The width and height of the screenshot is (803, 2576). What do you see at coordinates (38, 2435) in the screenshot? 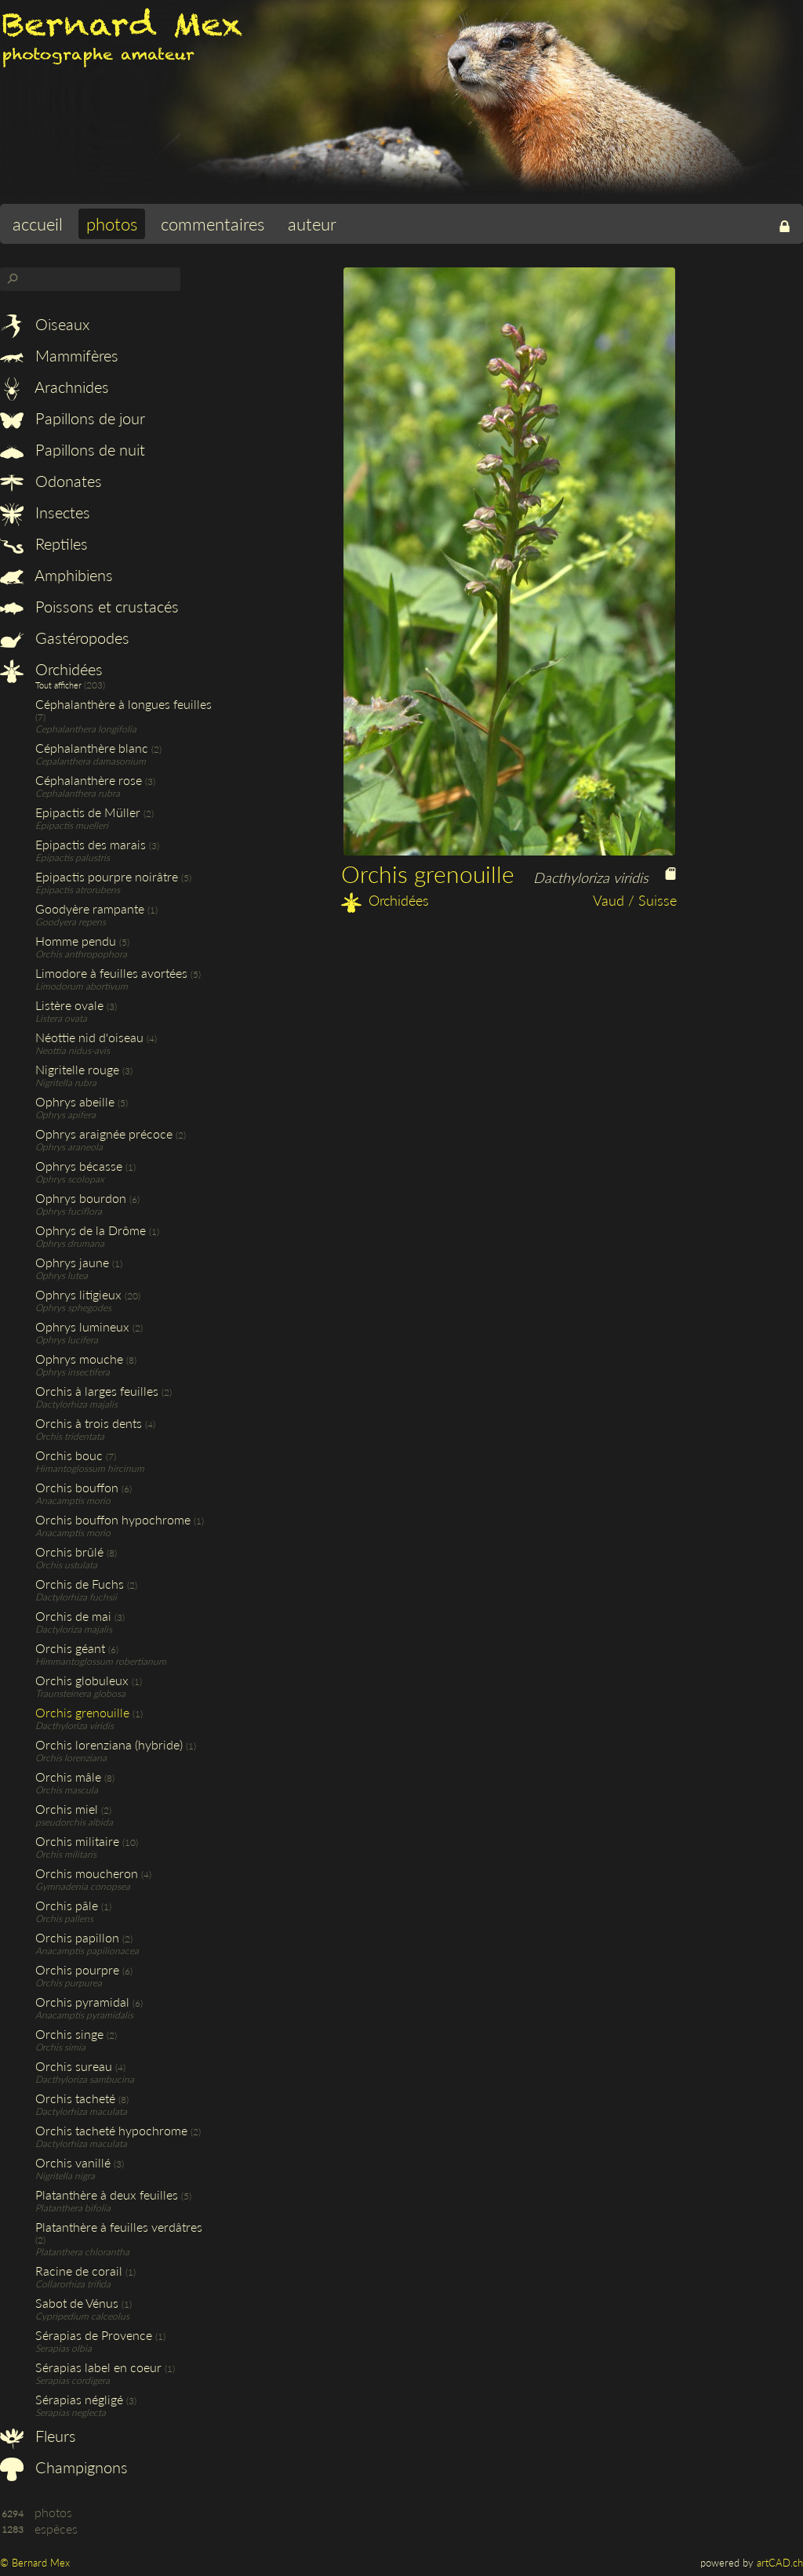
I see `Fleurs` at bounding box center [38, 2435].